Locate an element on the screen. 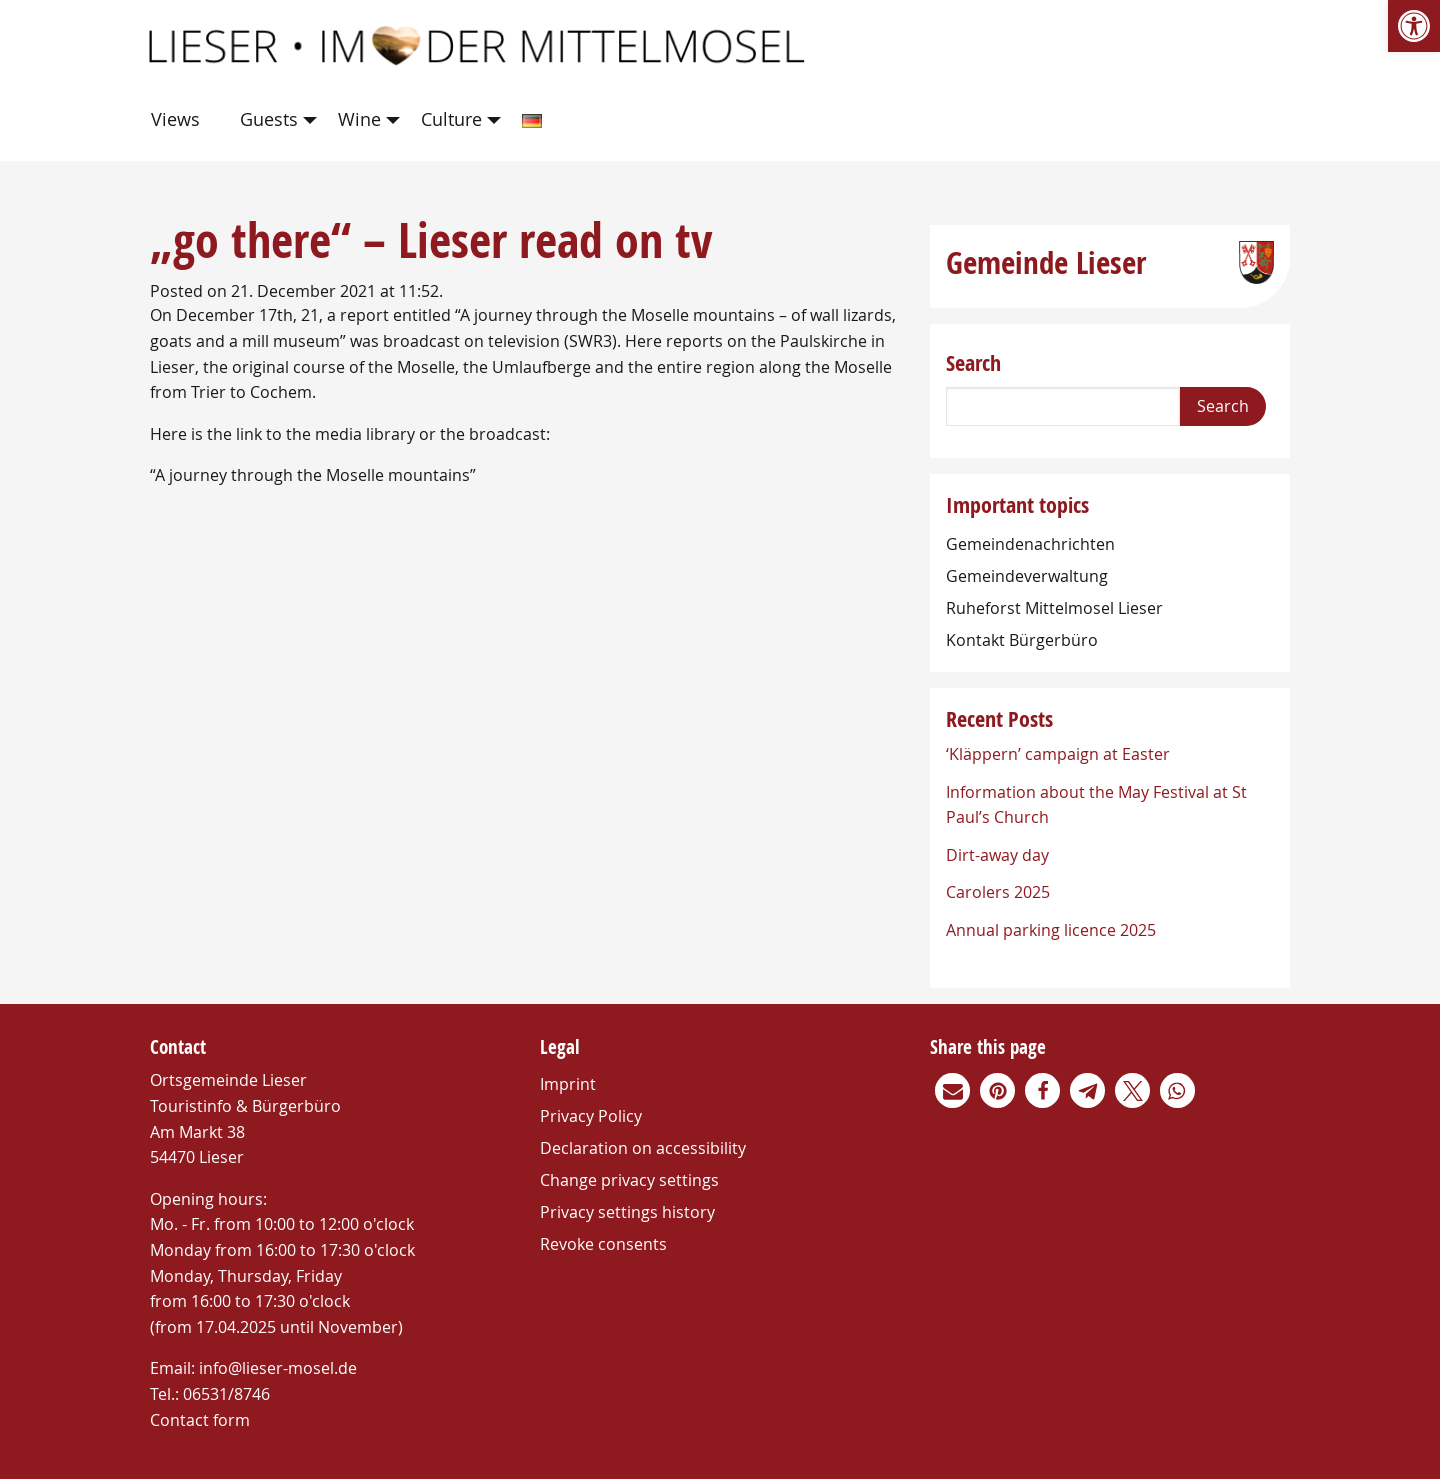 The image size is (1440, 1479). Revoke consents [link] is located at coordinates (603, 1244).